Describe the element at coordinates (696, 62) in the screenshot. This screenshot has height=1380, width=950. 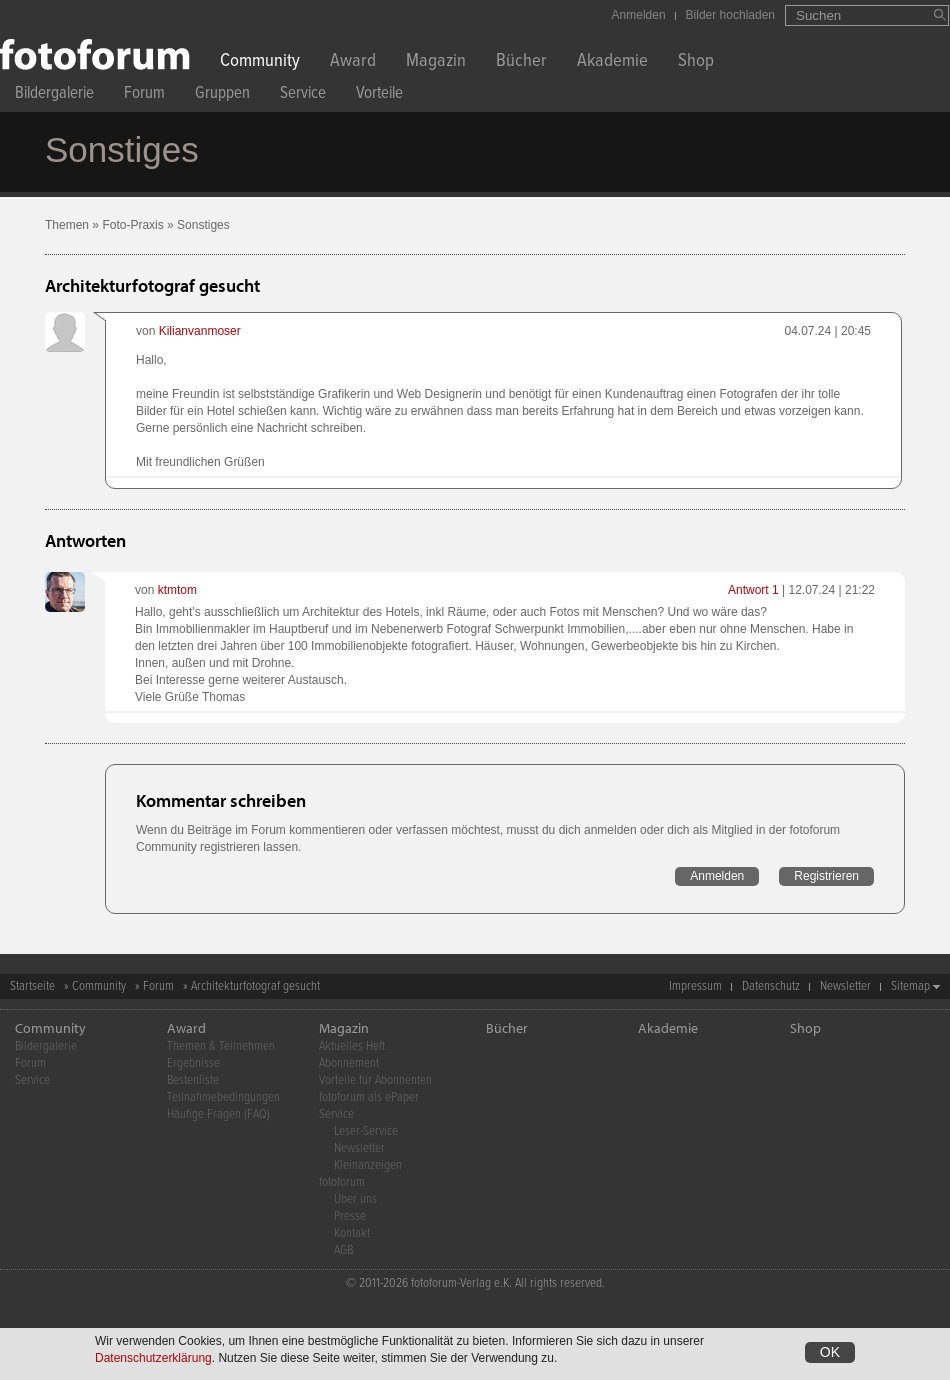
I see `Shop` at that location.